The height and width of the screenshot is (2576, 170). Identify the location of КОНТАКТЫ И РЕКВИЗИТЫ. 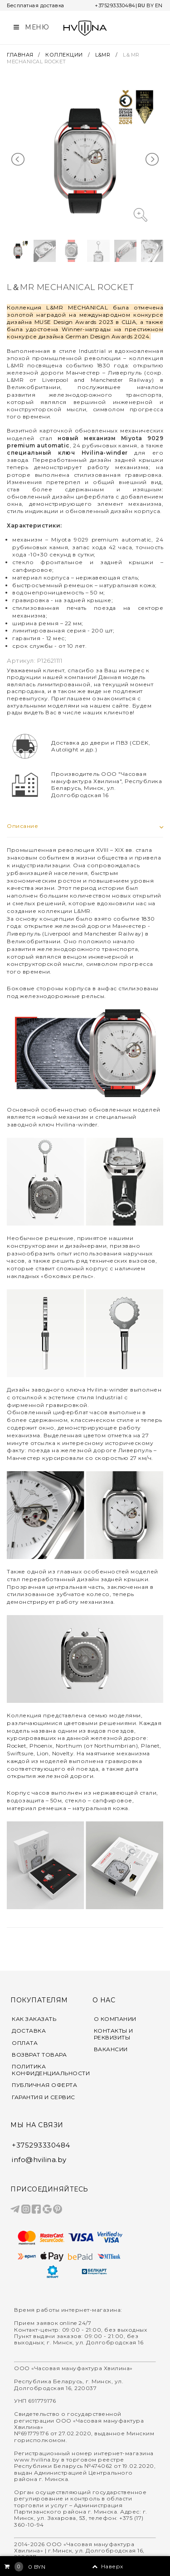
(113, 2034).